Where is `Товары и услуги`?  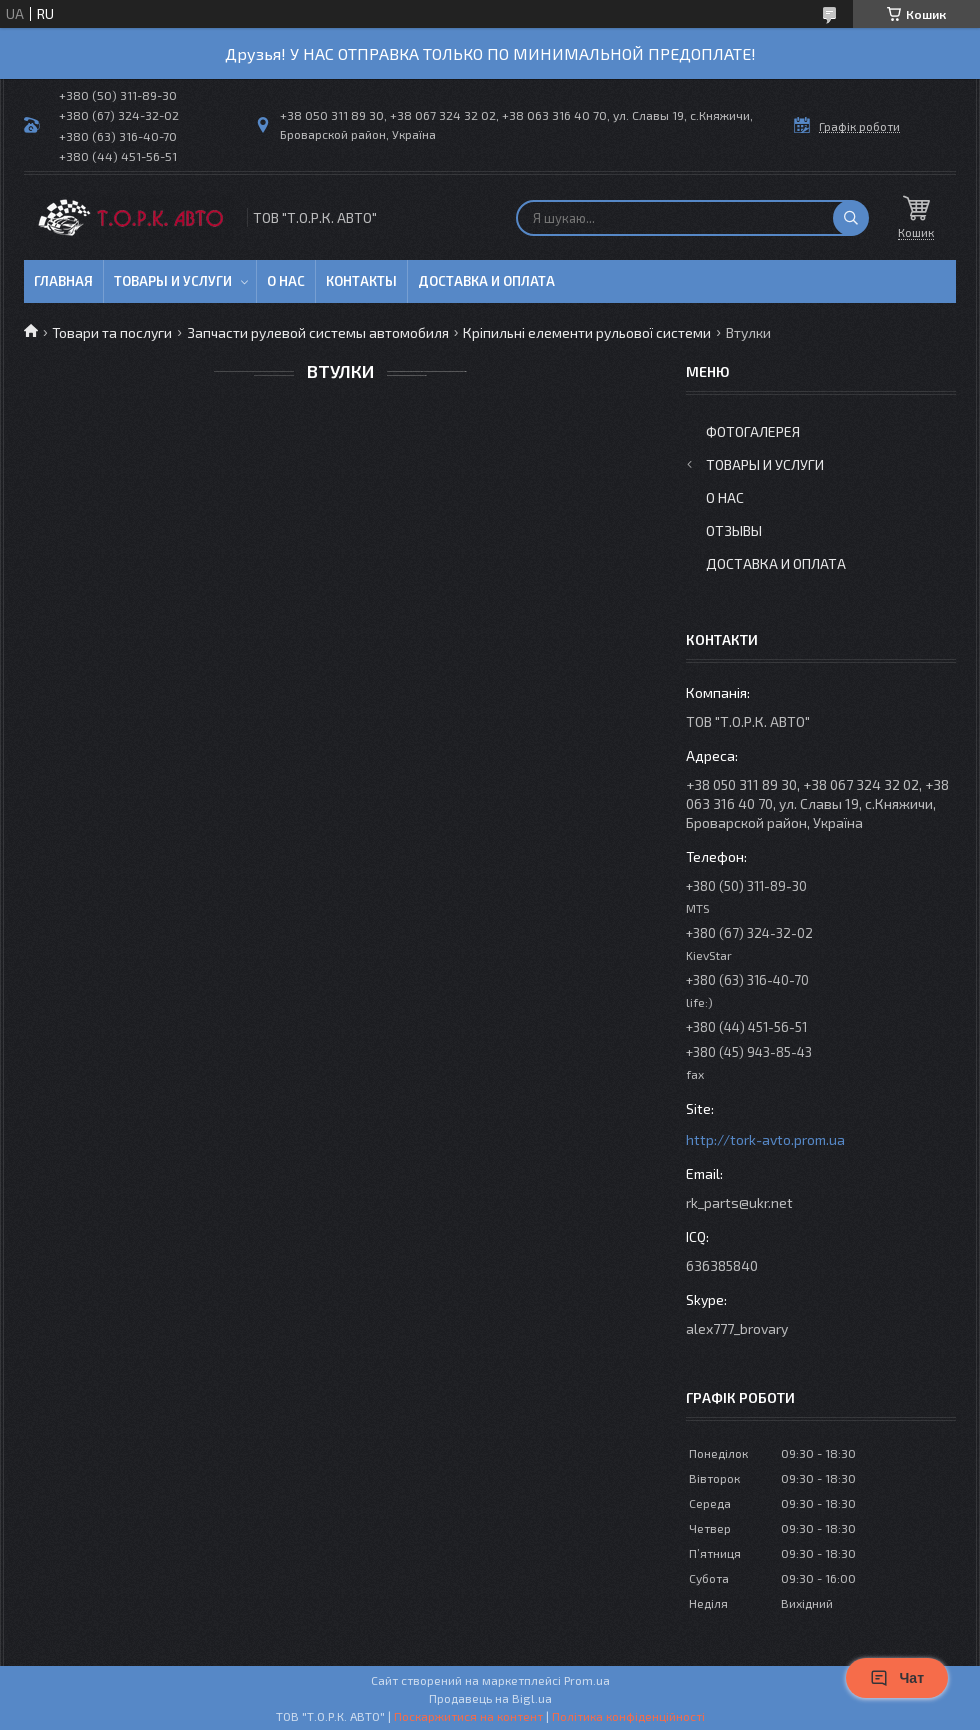 Товары и услуги is located at coordinates (173, 281).